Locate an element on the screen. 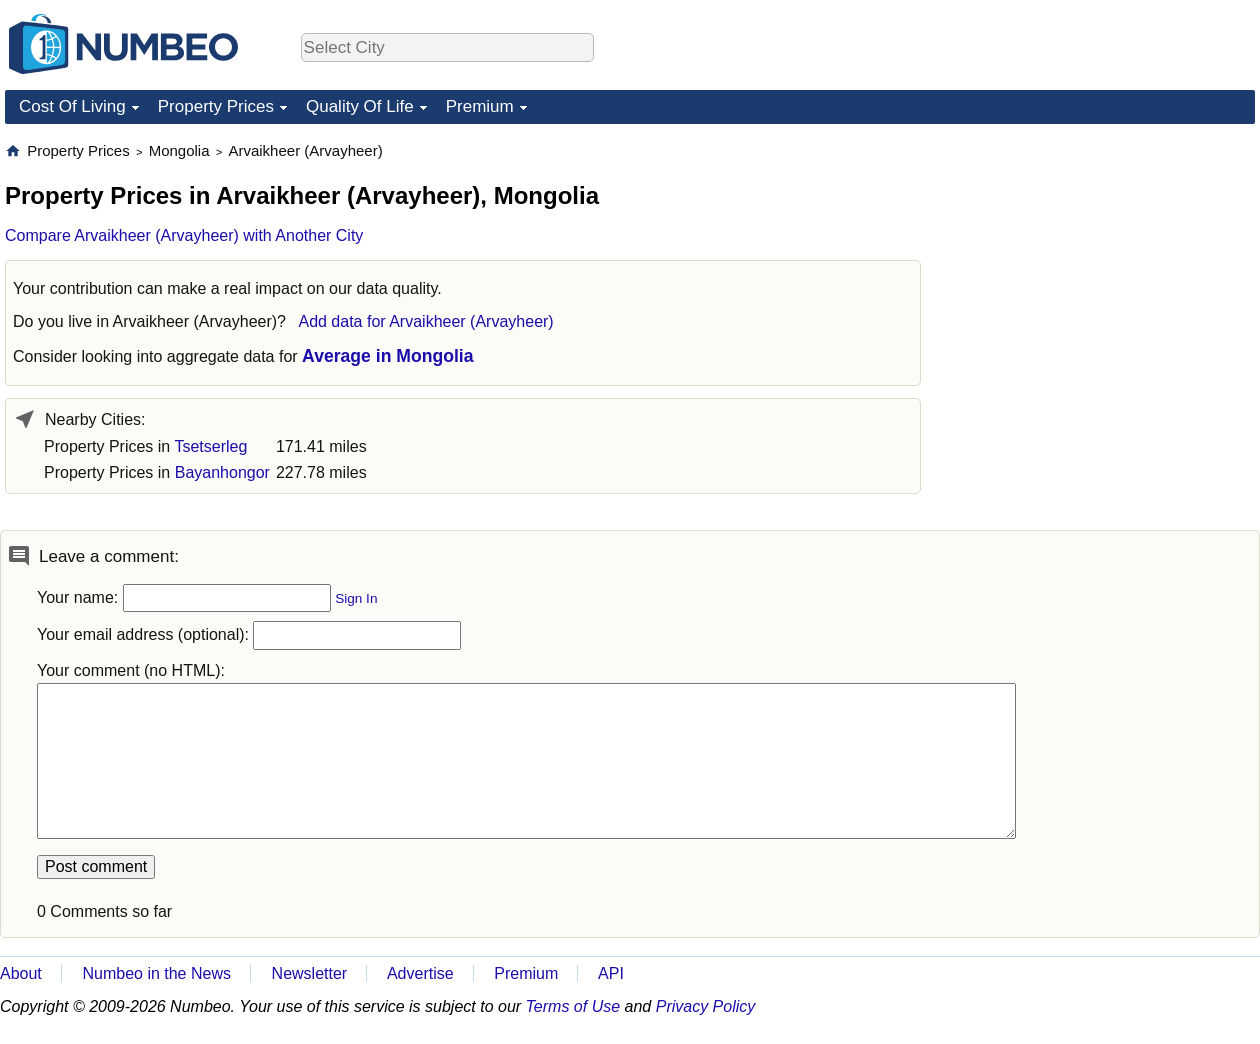  Advertise is located at coordinates (420, 973).